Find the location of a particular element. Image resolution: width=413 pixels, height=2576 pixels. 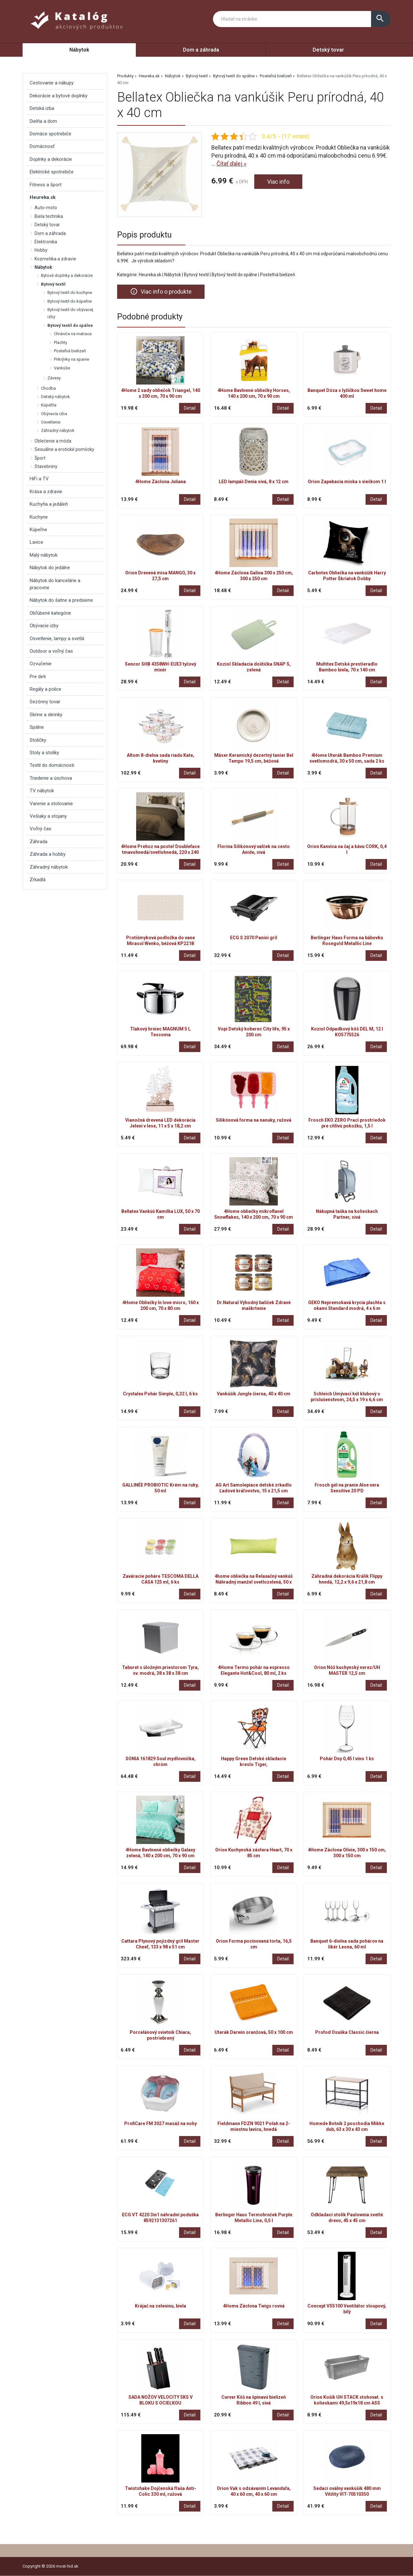

Detská izba is located at coordinates (42, 108).